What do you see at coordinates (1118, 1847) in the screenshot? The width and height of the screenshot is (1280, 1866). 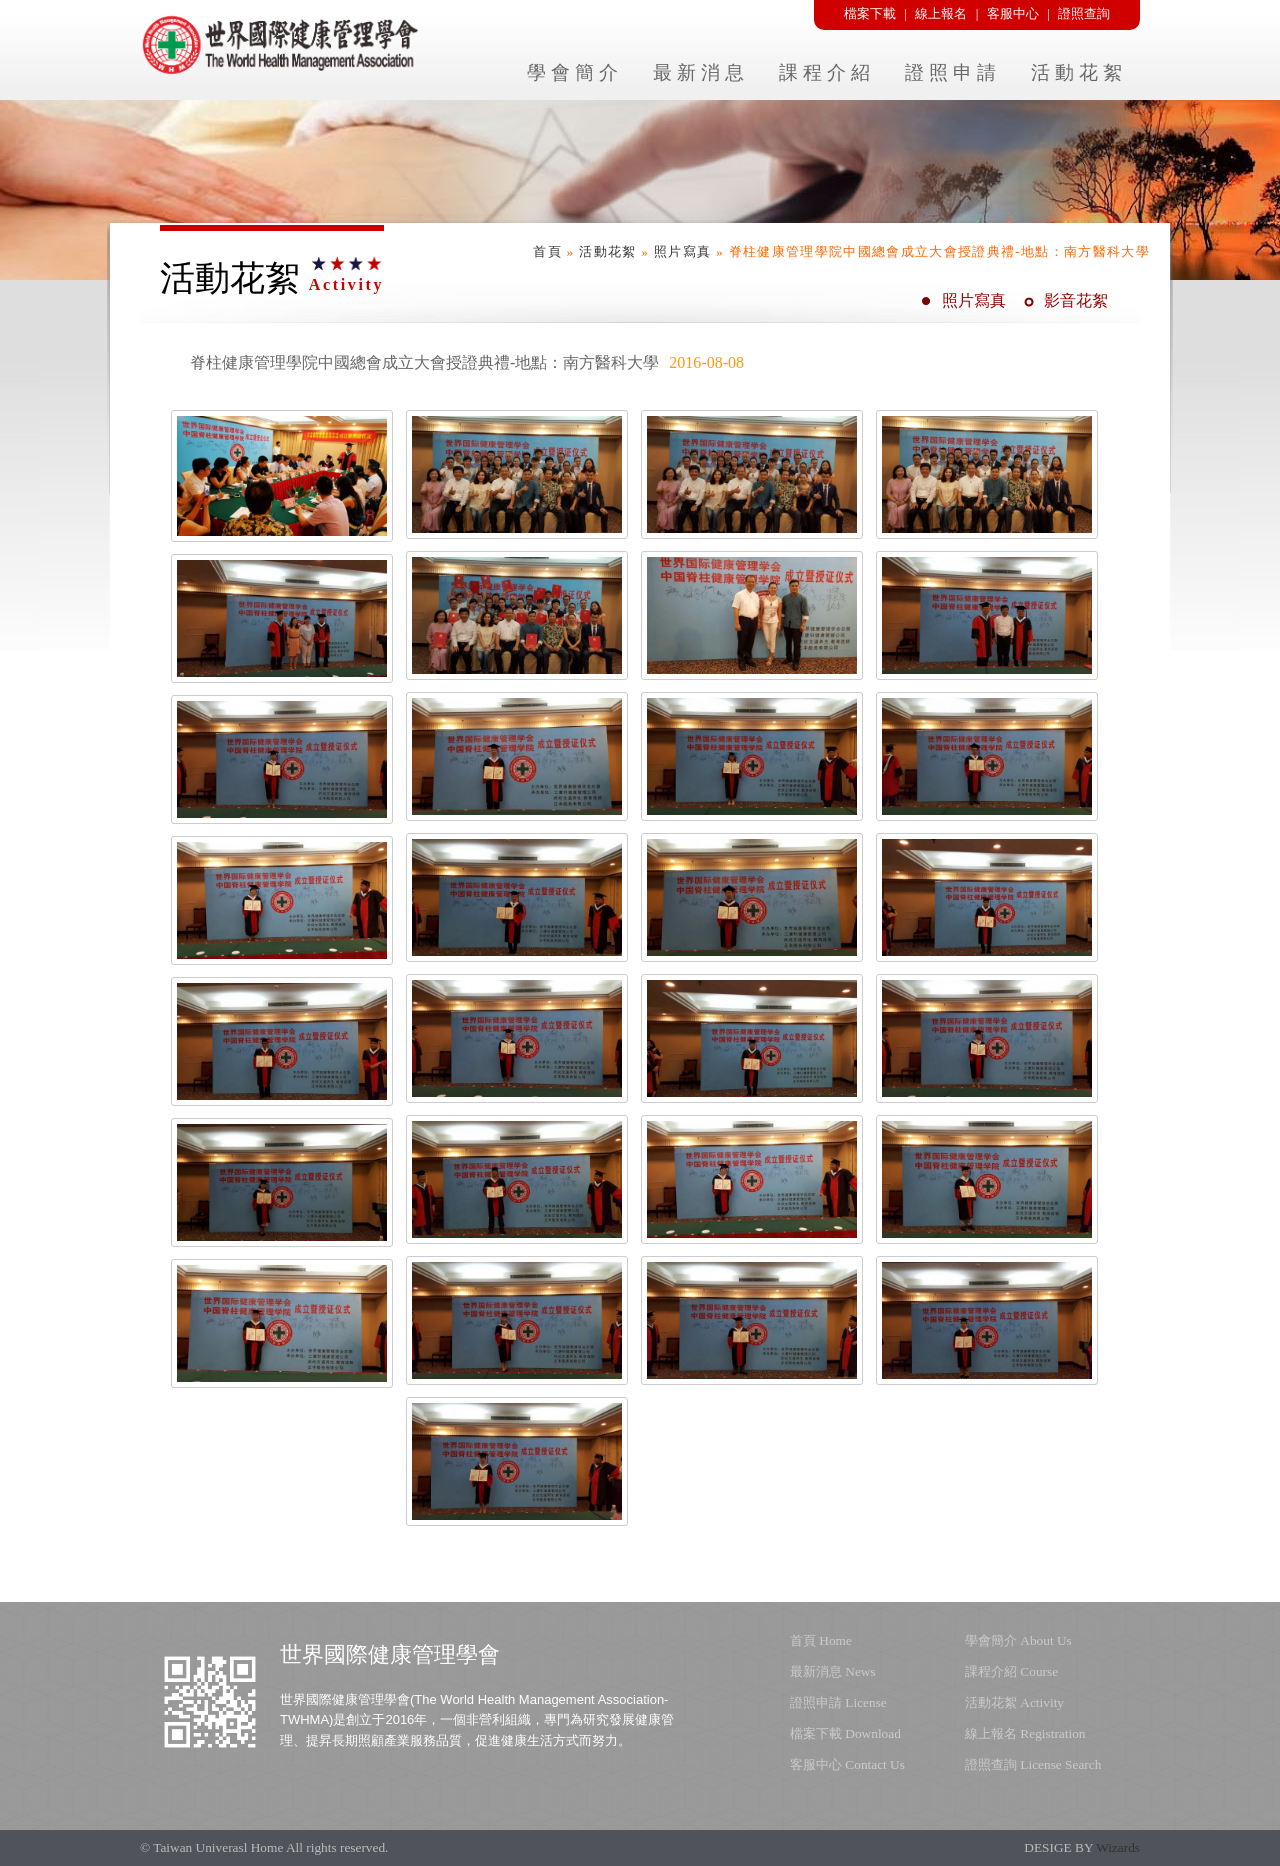 I see `Wizards` at bounding box center [1118, 1847].